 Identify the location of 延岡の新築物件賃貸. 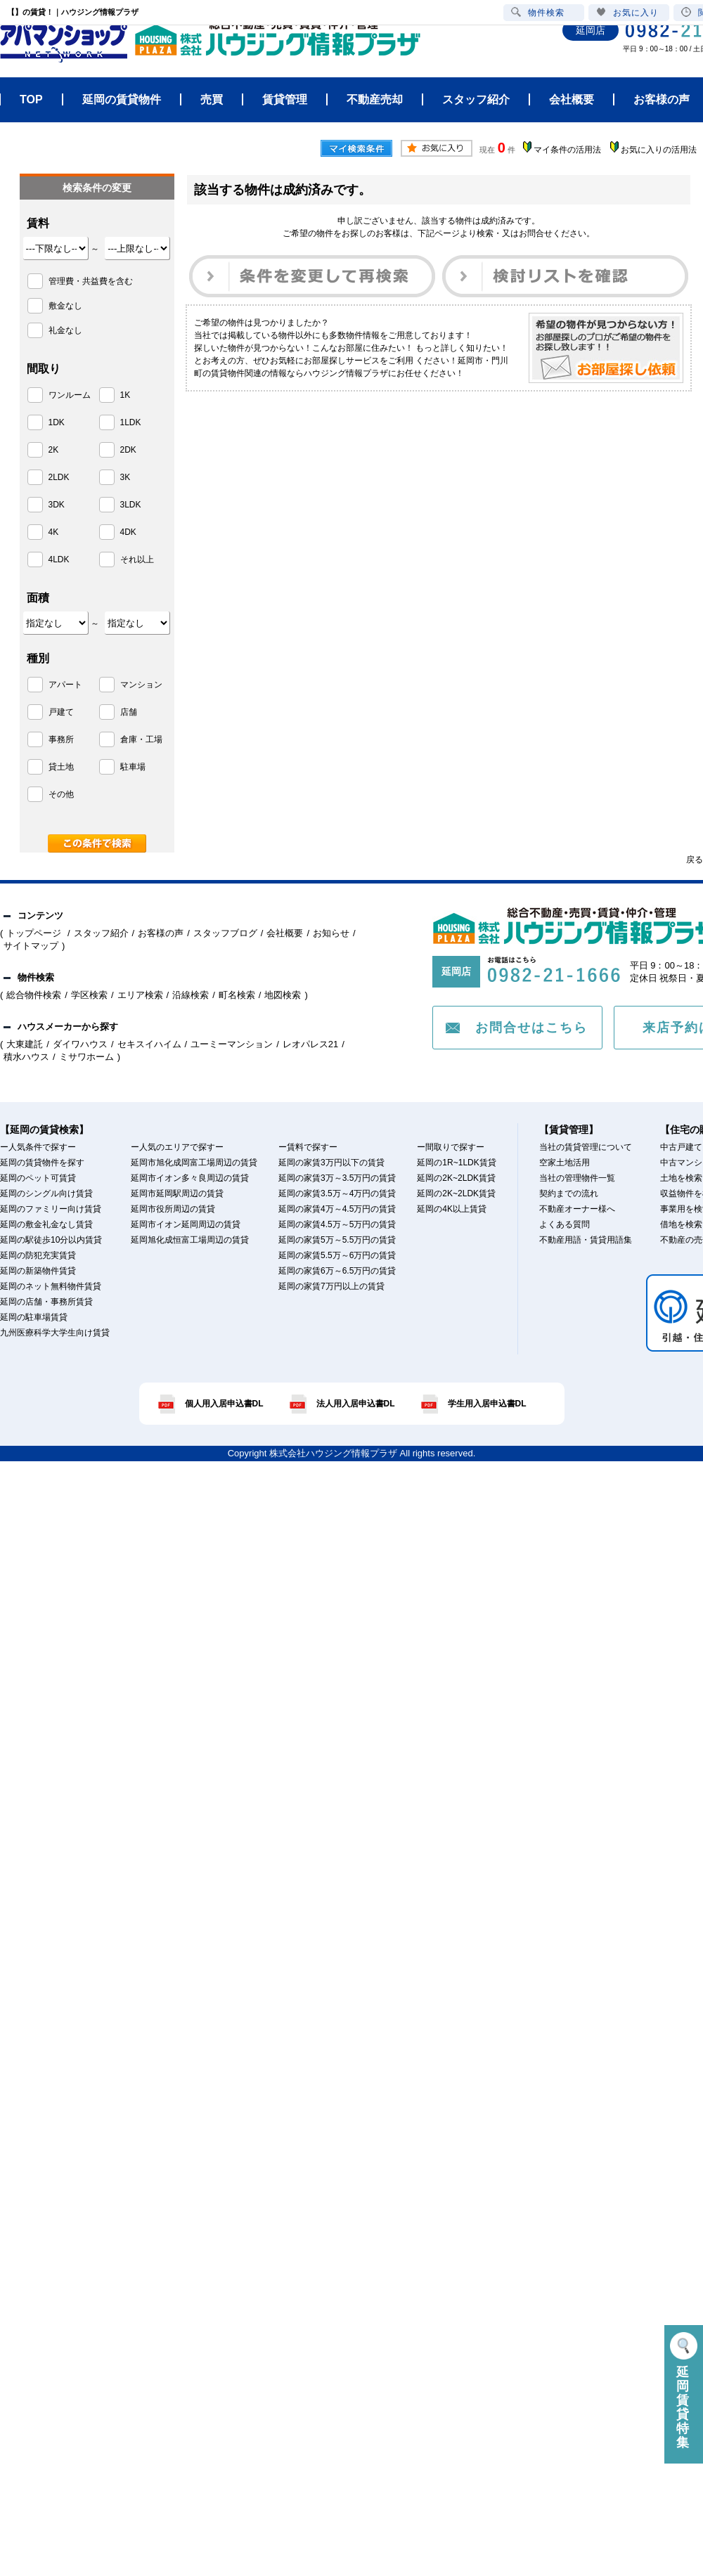
(38, 1271).